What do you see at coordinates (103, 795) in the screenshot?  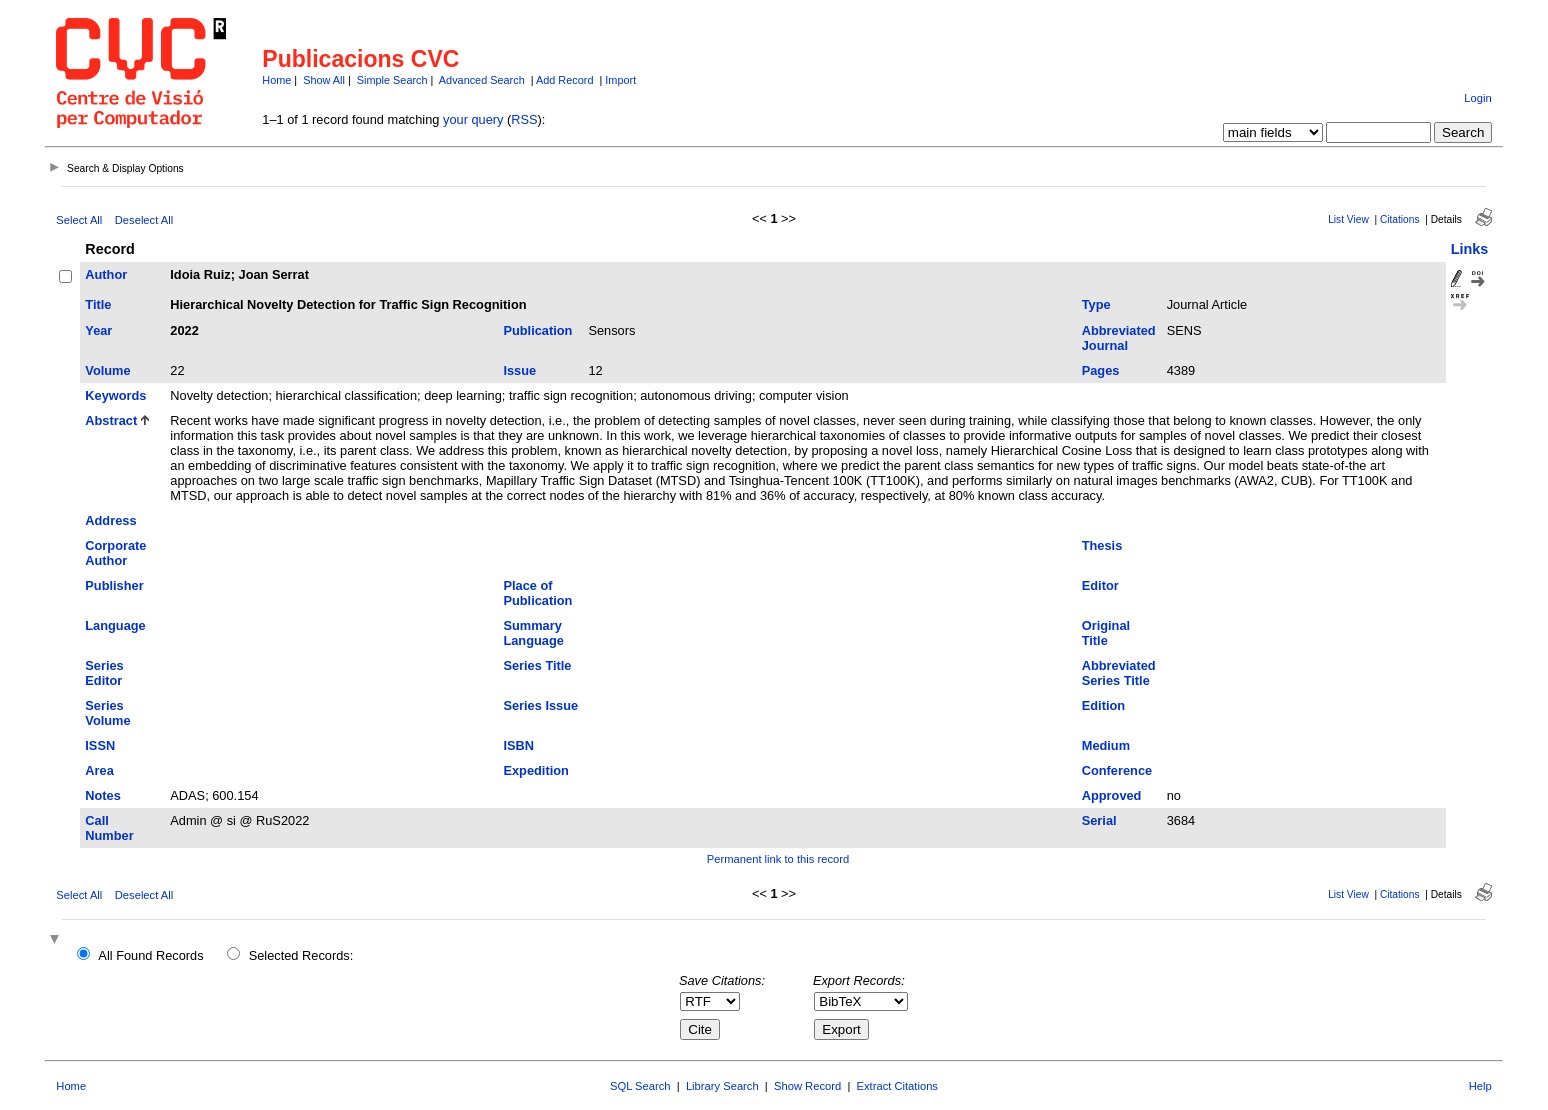 I see `Notes` at bounding box center [103, 795].